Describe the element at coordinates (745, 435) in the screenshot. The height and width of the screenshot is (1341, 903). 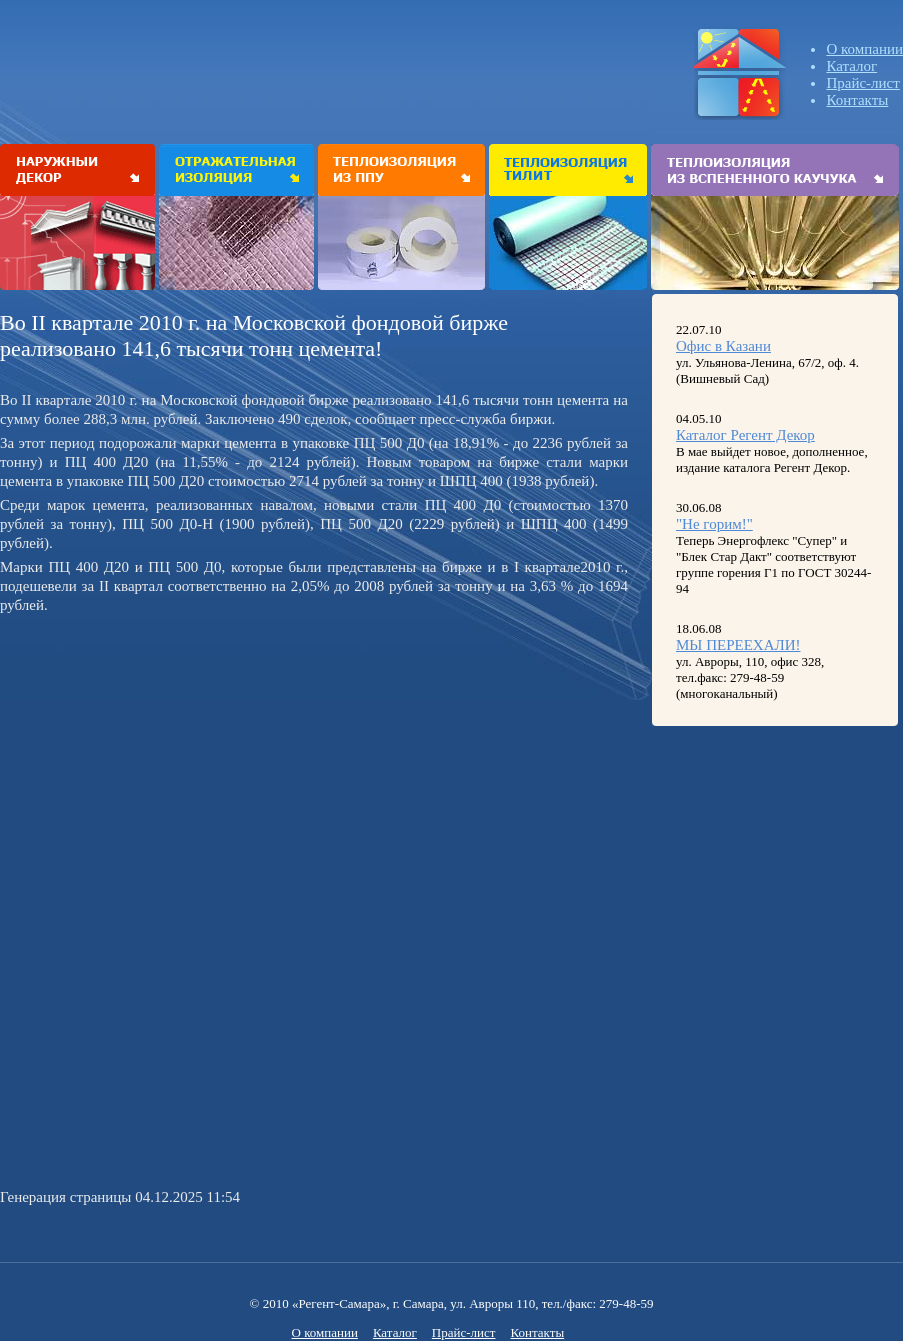
I see `Каталог Регент Декор` at that location.